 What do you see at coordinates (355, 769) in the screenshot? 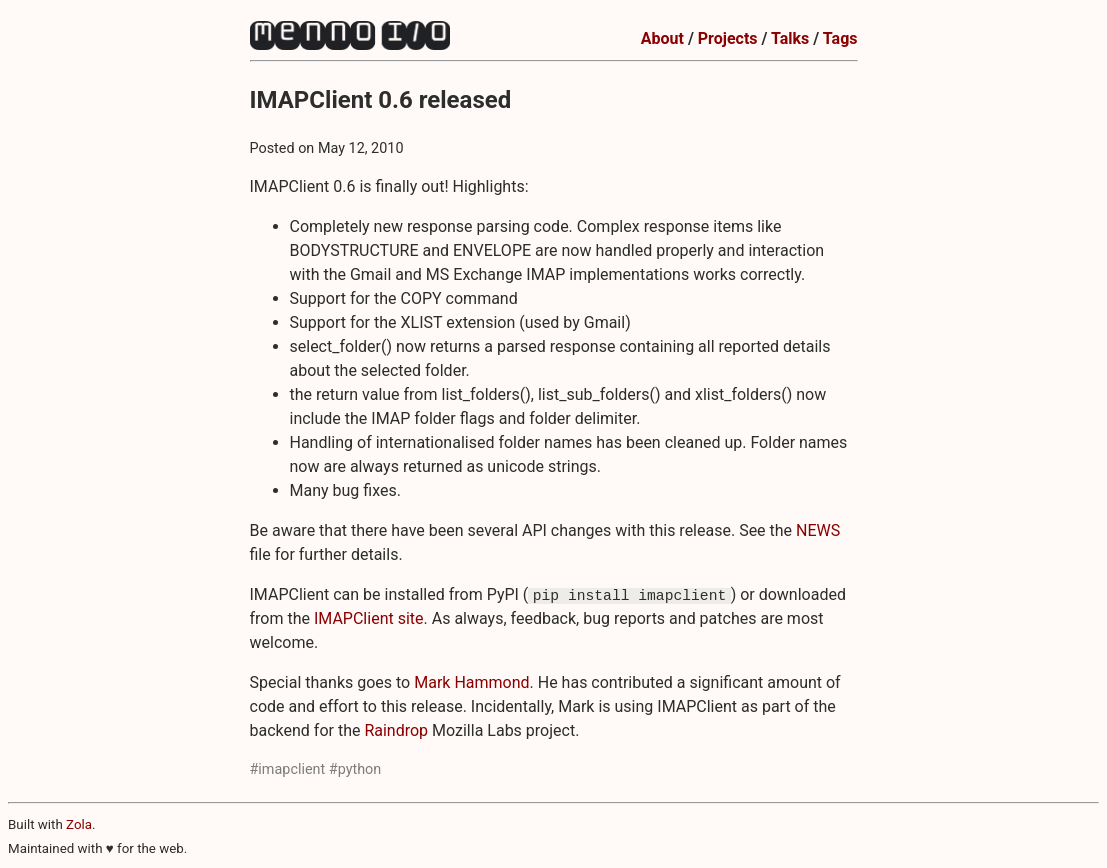
I see `#python` at bounding box center [355, 769].